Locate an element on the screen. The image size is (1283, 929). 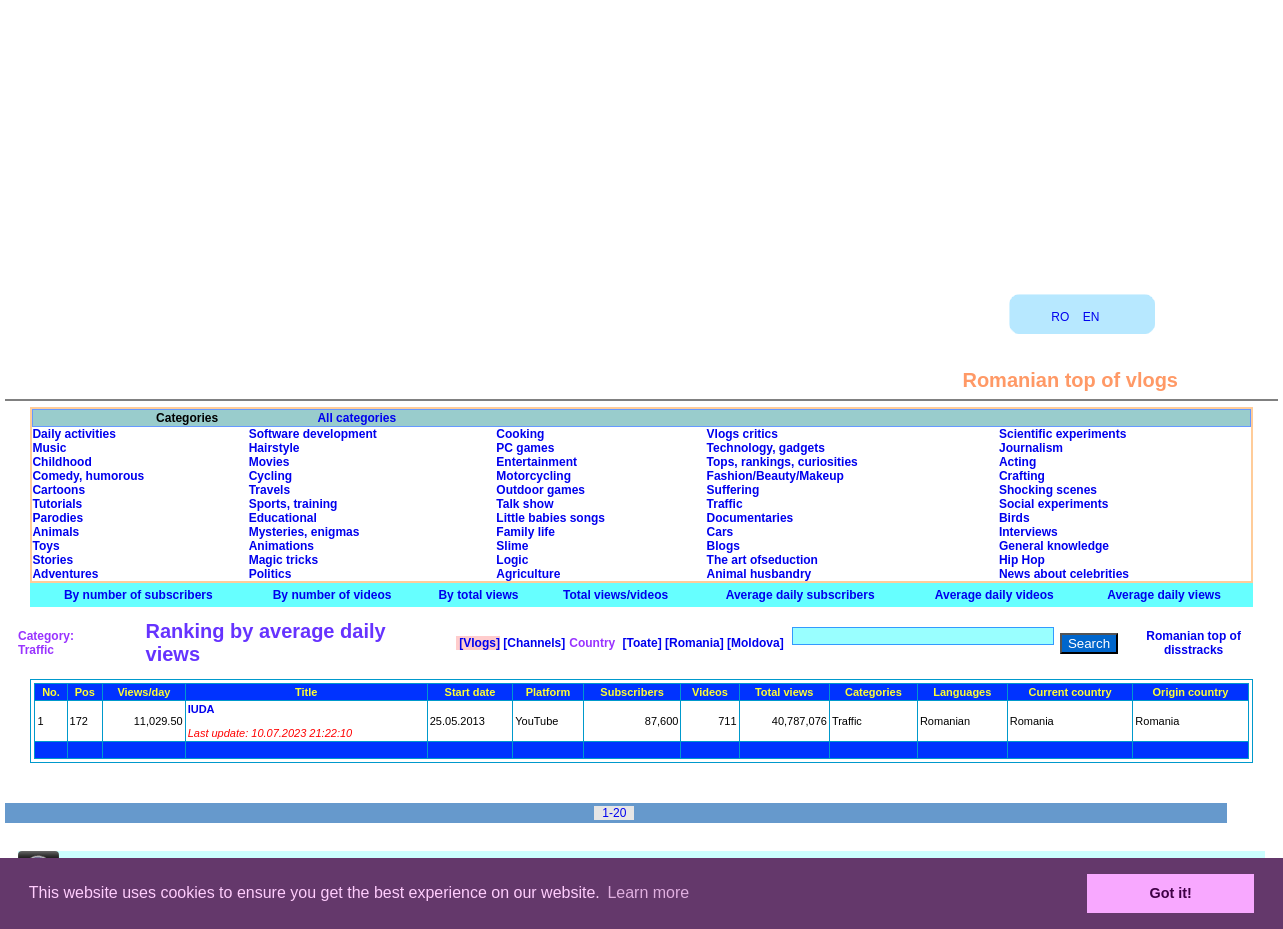
Romanian top of disstracks is located at coordinates (1193, 643).